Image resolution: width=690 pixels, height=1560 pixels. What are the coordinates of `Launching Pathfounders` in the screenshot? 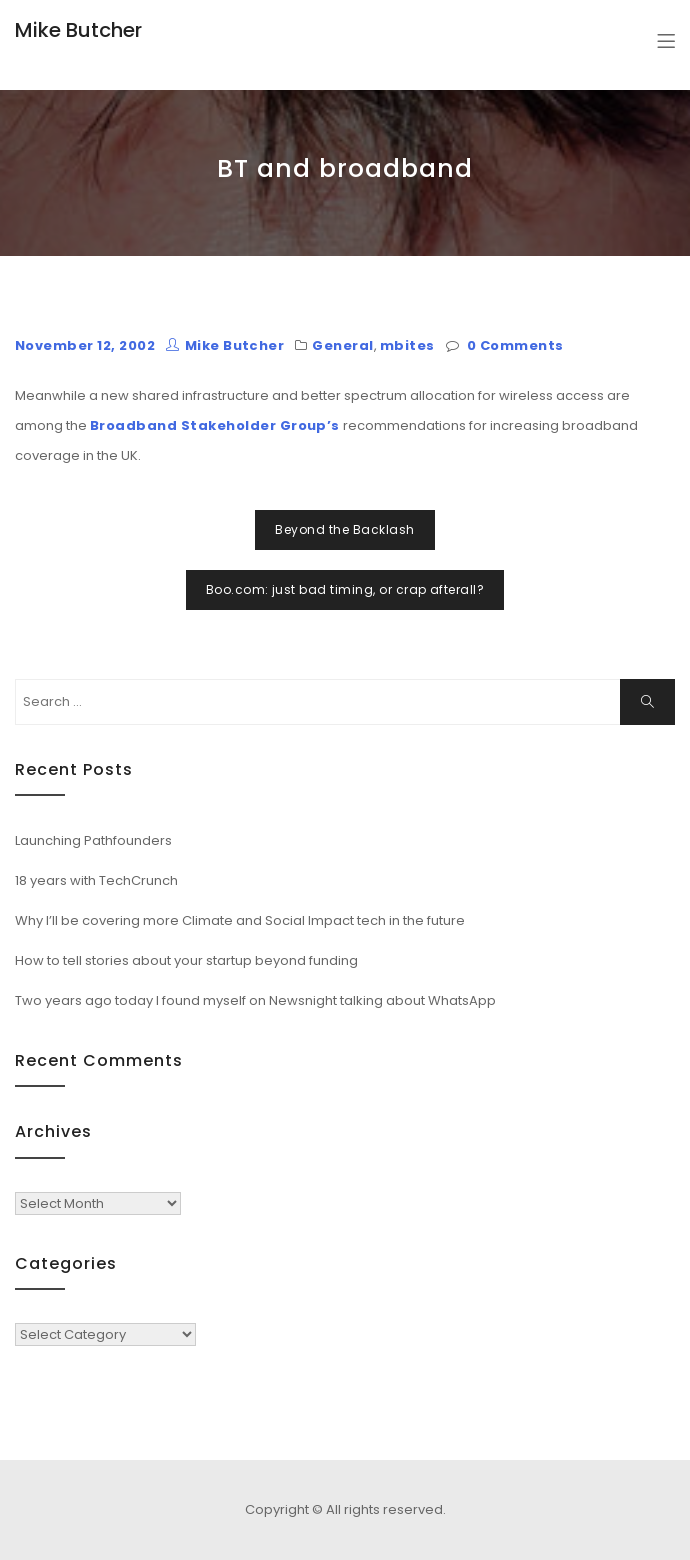 It's located at (93, 840).